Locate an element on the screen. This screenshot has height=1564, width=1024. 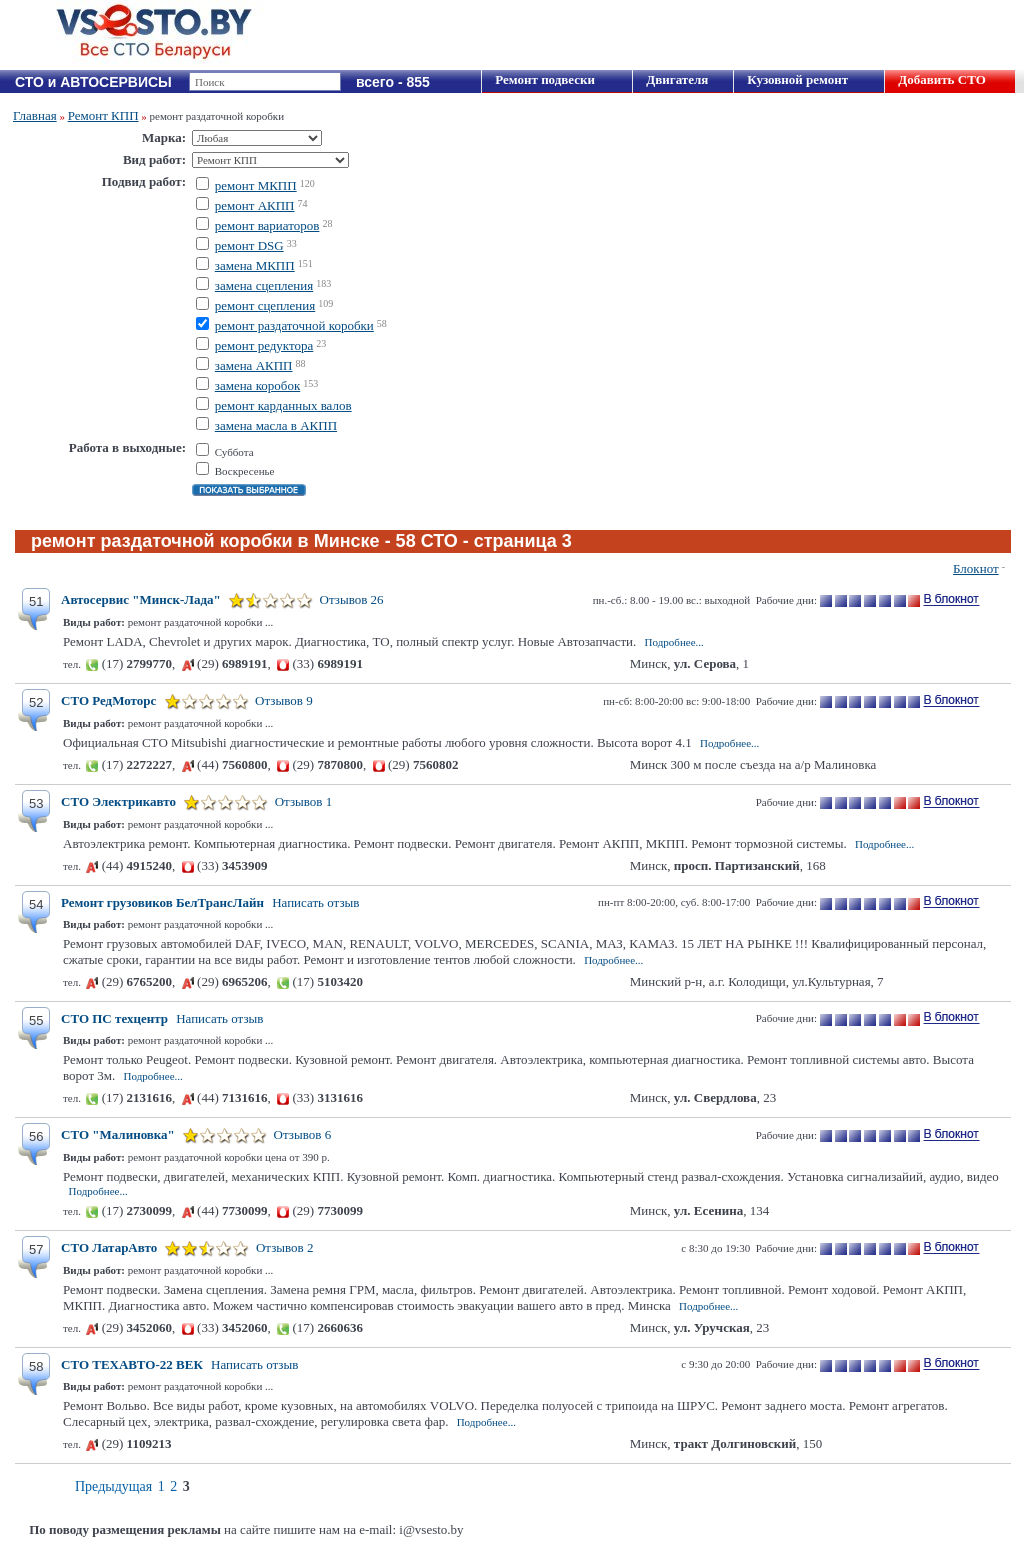
замена сцепления is located at coordinates (264, 285).